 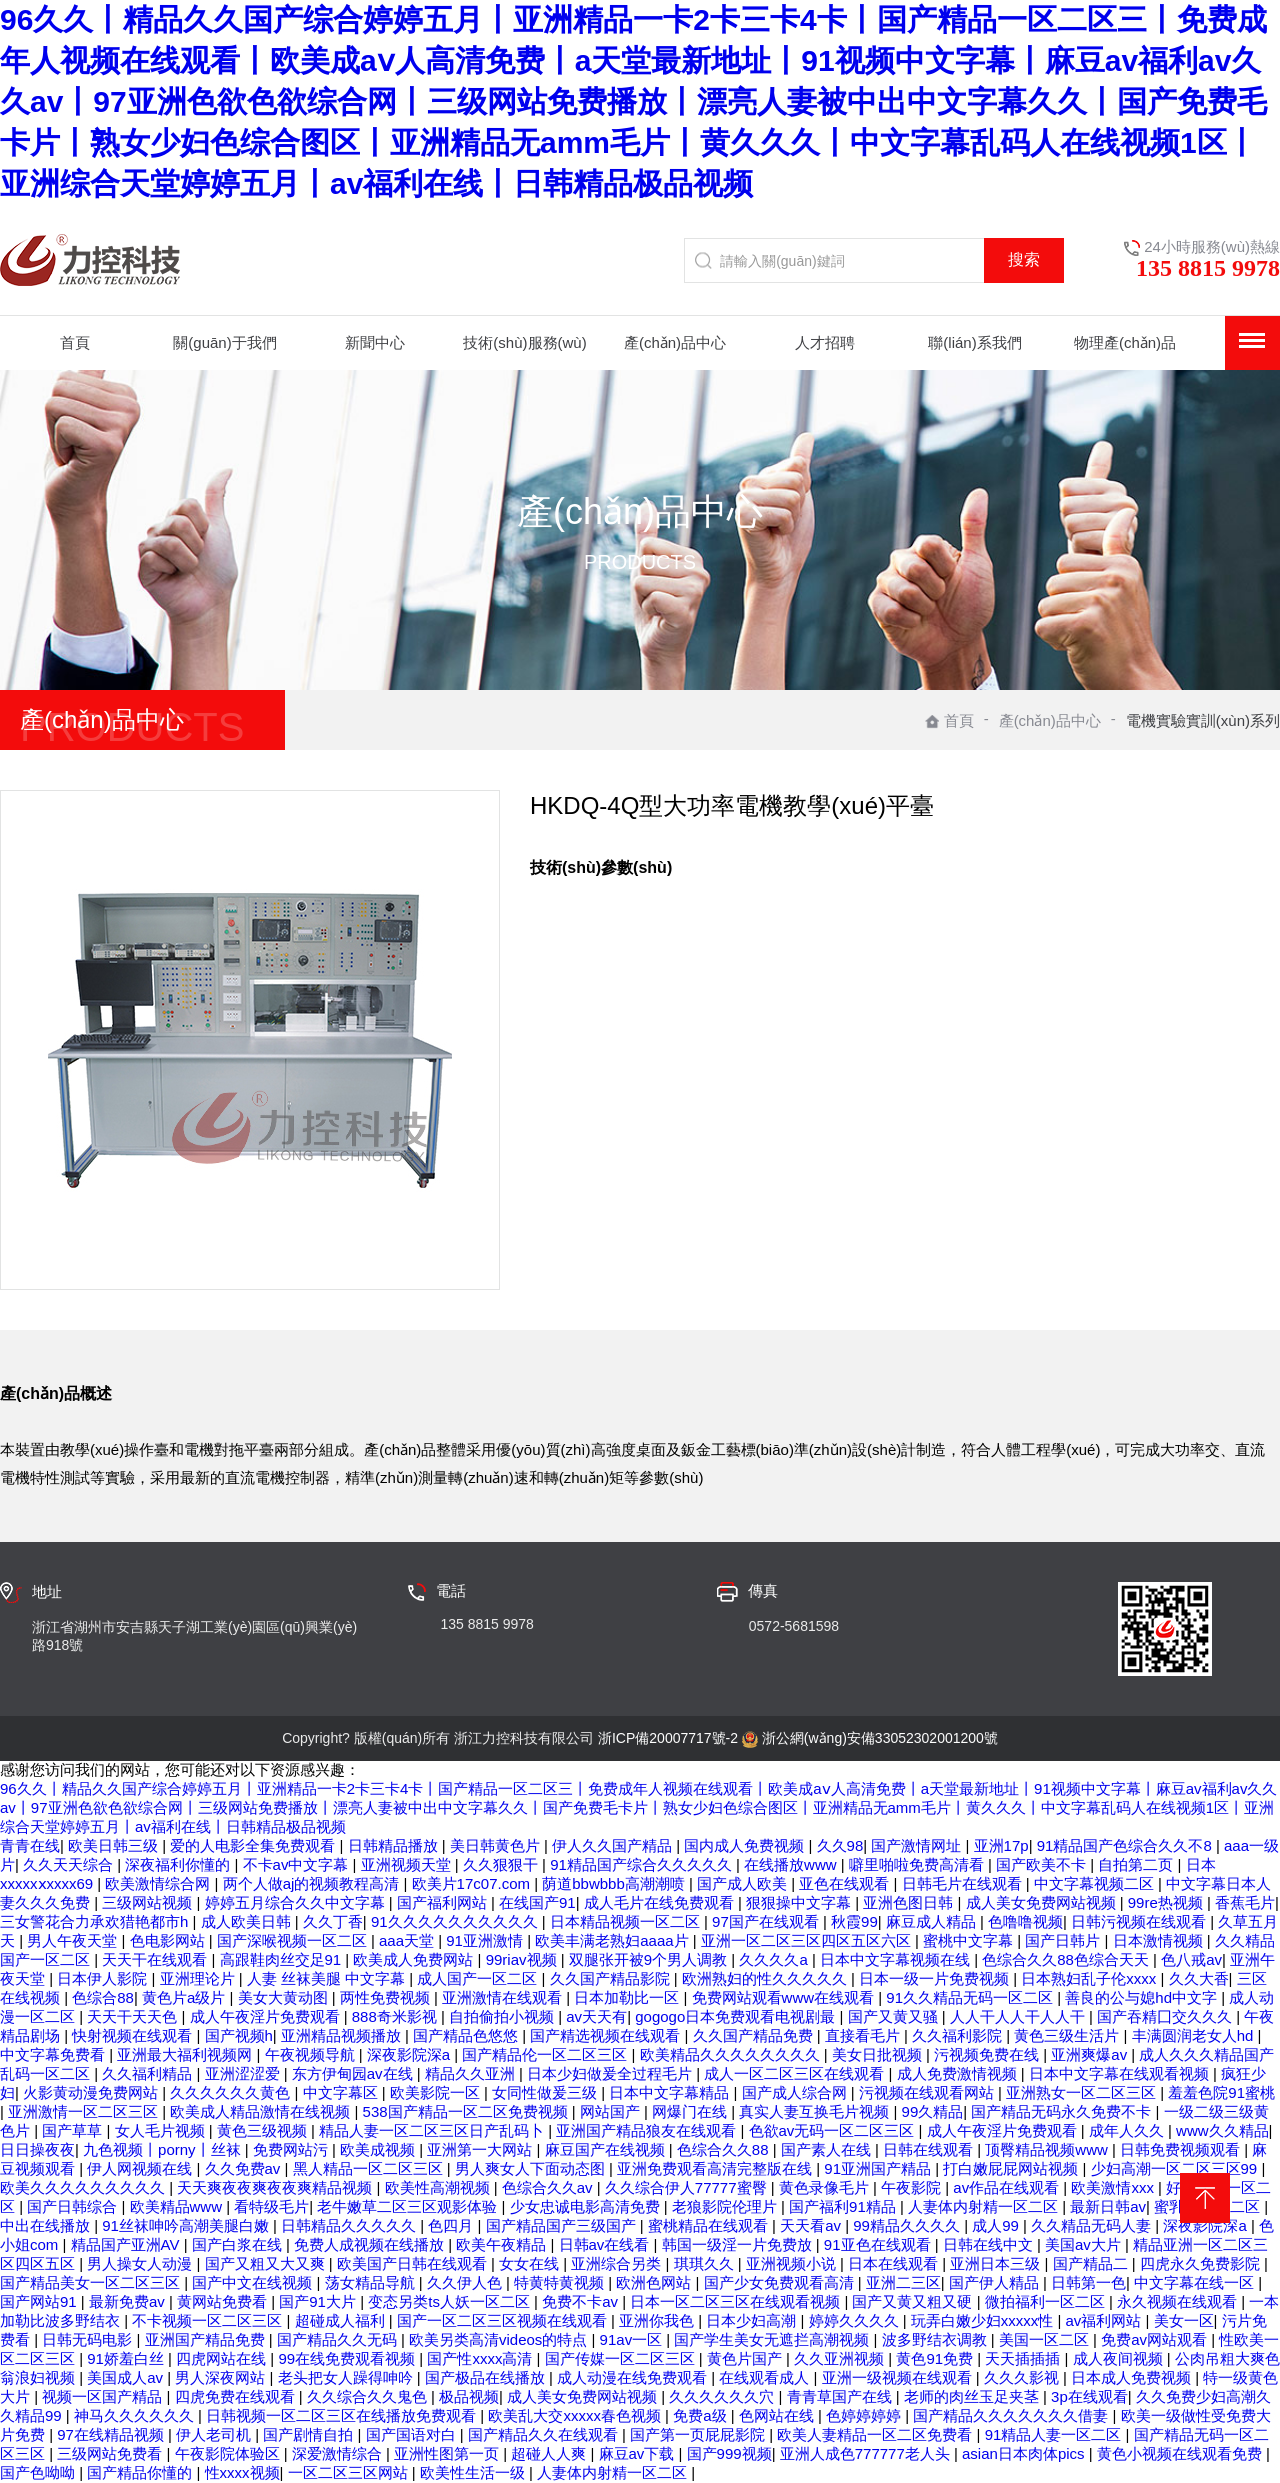 What do you see at coordinates (433, 2130) in the screenshot?
I see `精品人妻一区二区三区日产乱码卜` at bounding box center [433, 2130].